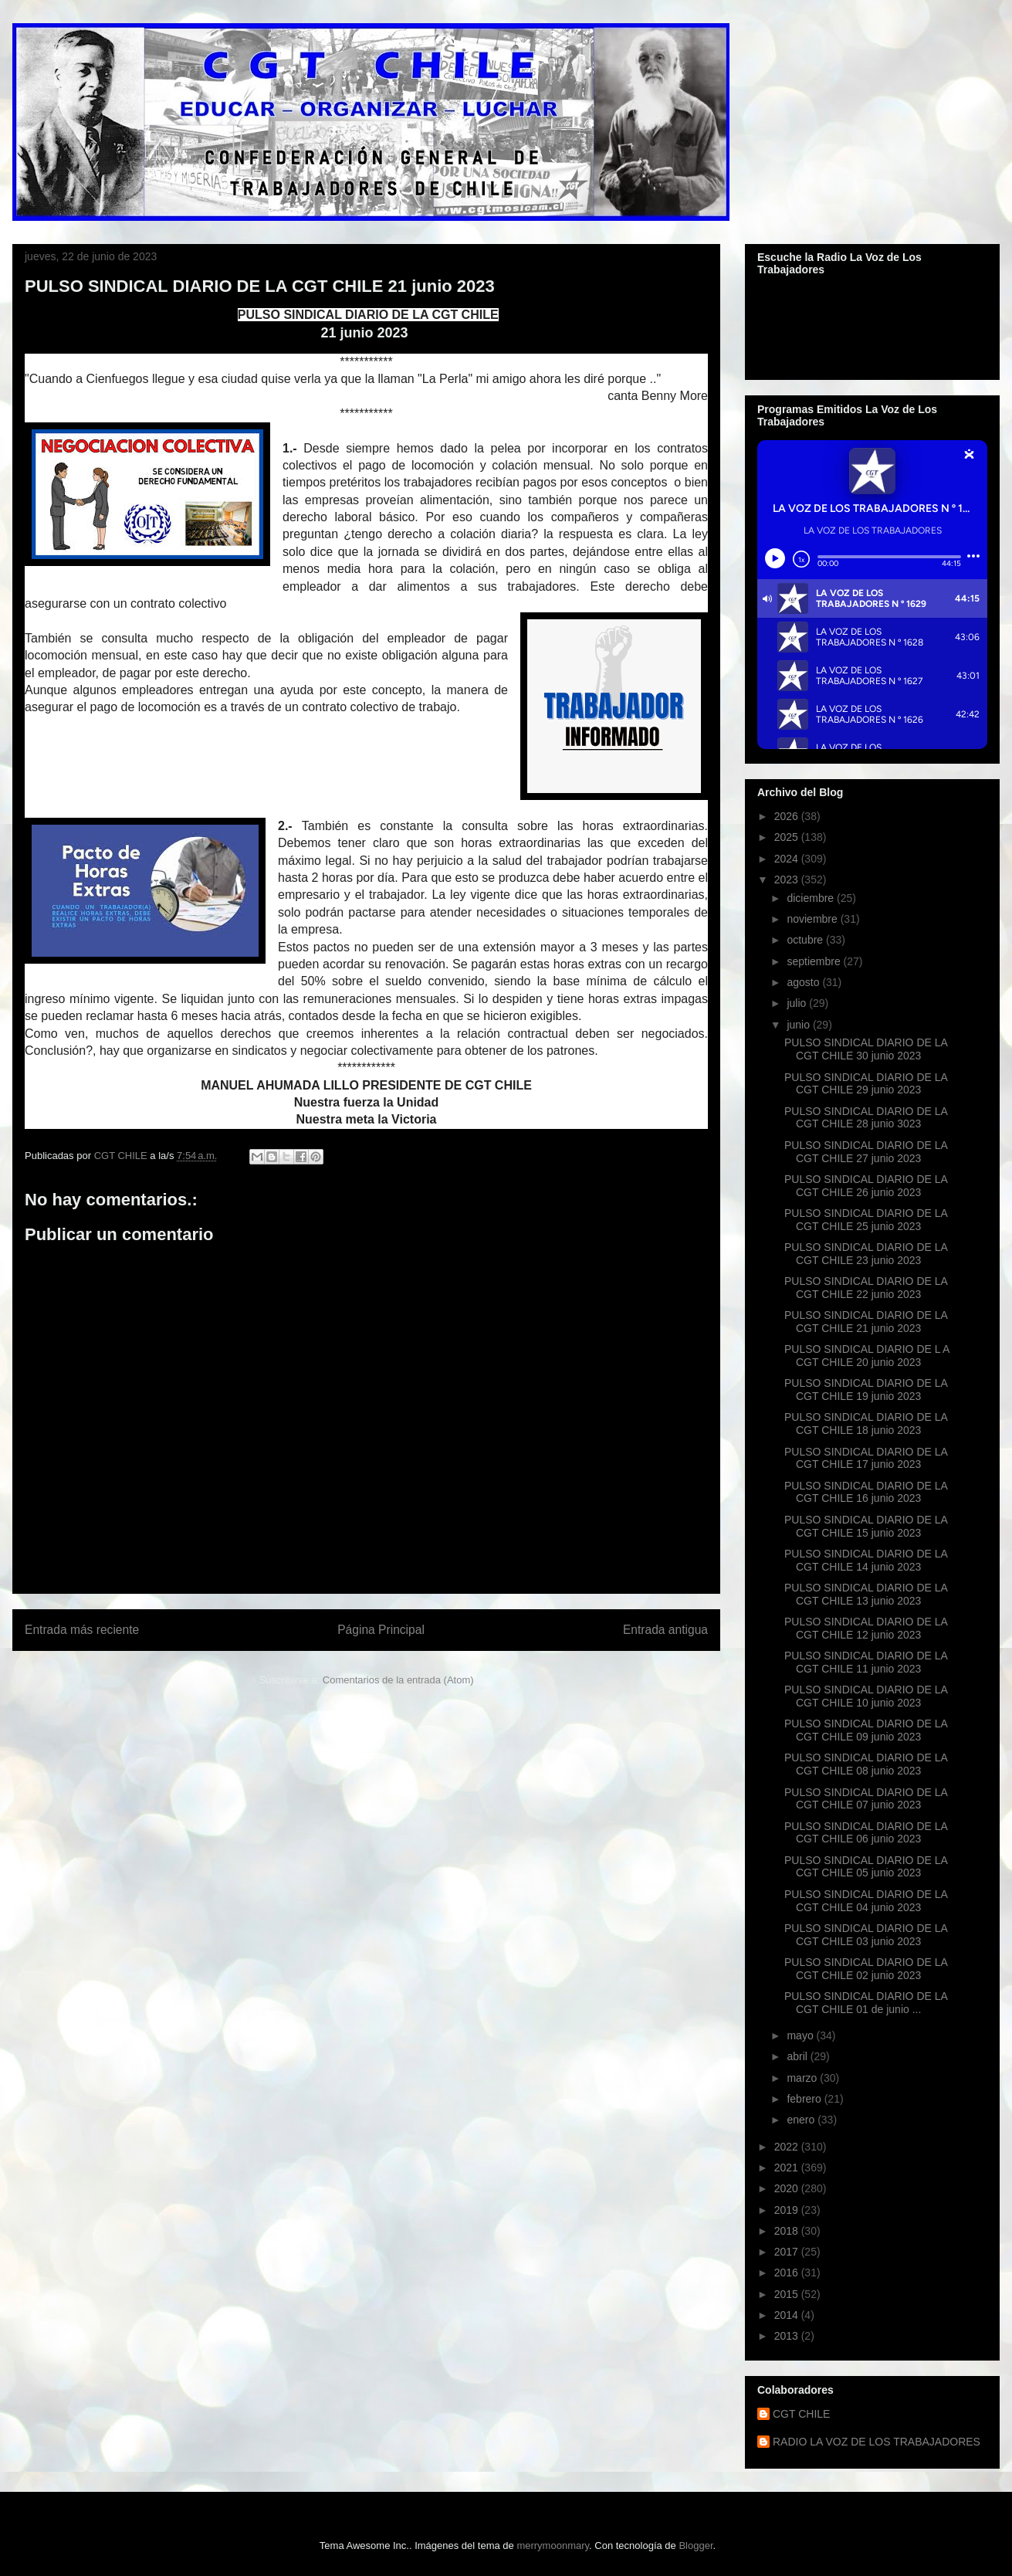  Describe the element at coordinates (865, 1458) in the screenshot. I see `PULSO SINDICAL DIARIO DE LA CGT CHILE 17 junio 2023` at that location.